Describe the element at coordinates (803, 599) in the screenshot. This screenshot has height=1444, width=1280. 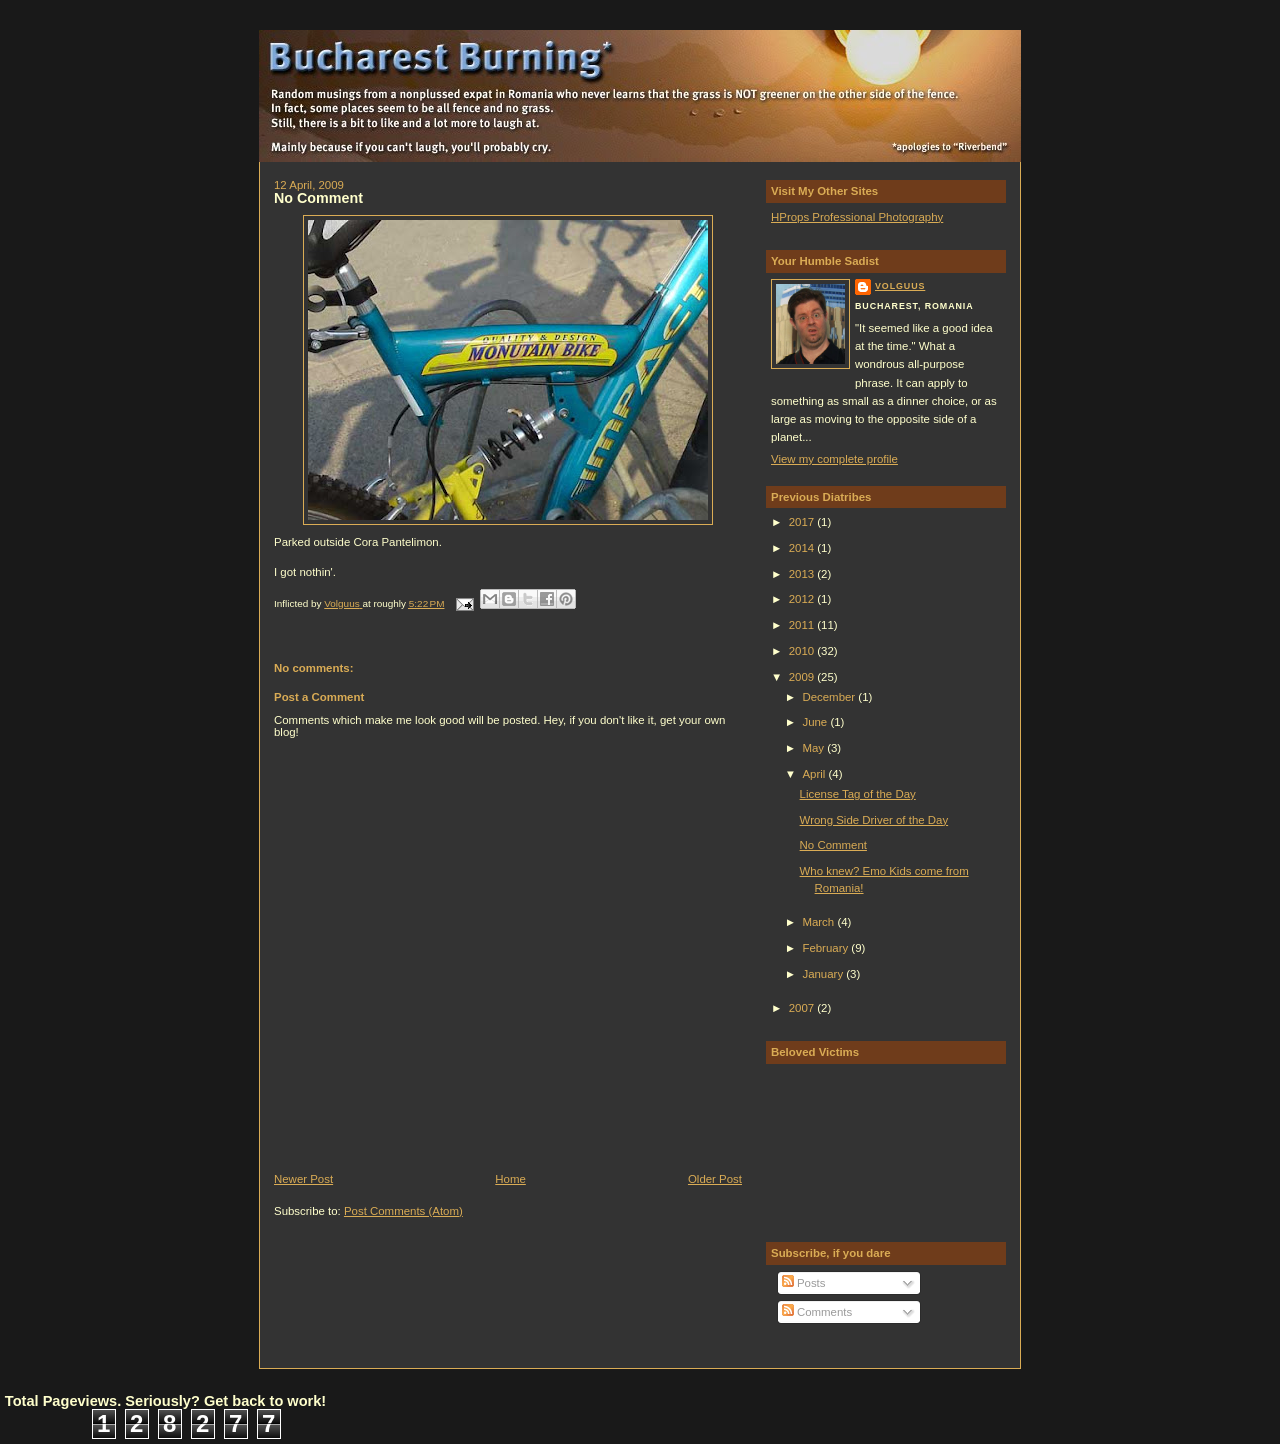
I see `2012` at that location.